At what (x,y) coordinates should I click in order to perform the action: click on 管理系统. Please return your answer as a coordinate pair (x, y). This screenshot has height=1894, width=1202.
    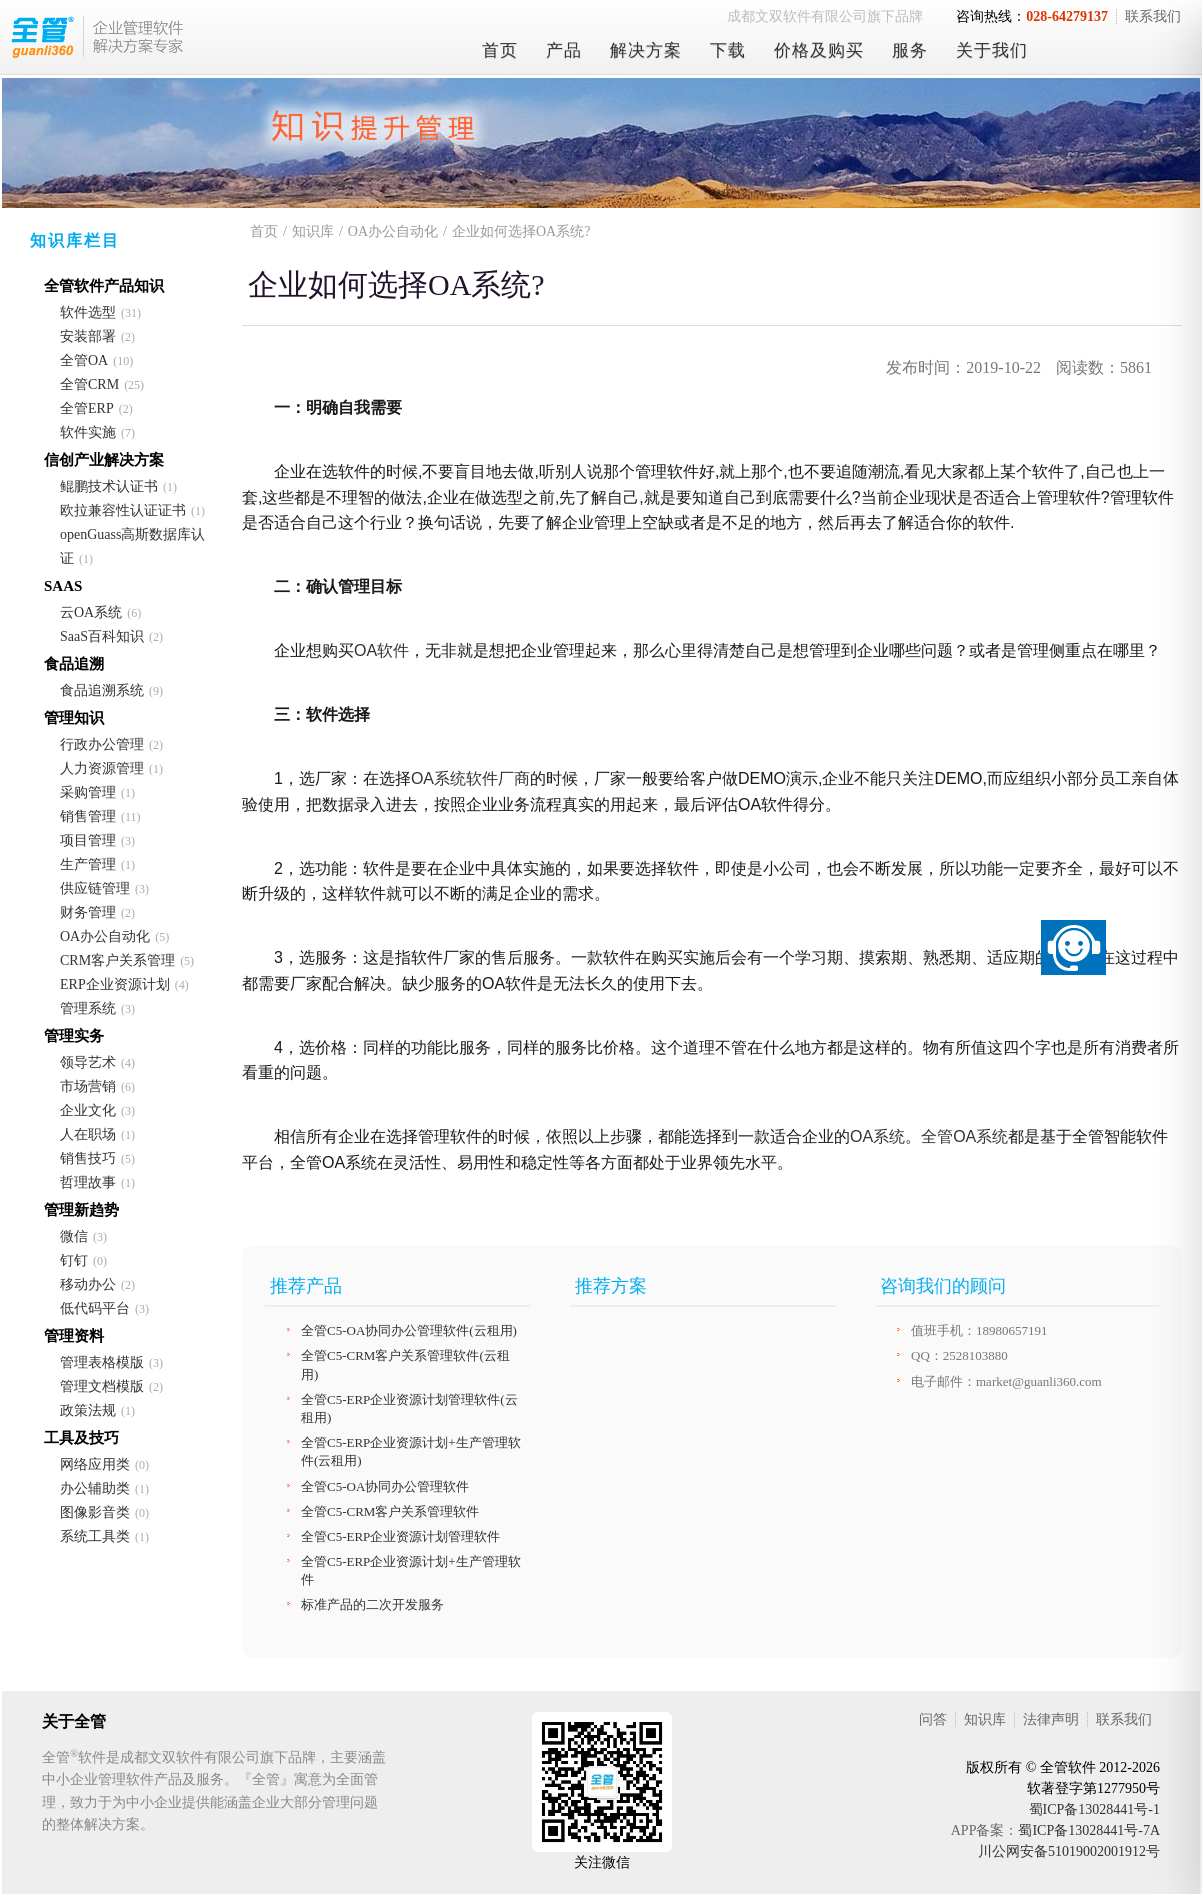
    Looking at the image, I should click on (88, 1008).